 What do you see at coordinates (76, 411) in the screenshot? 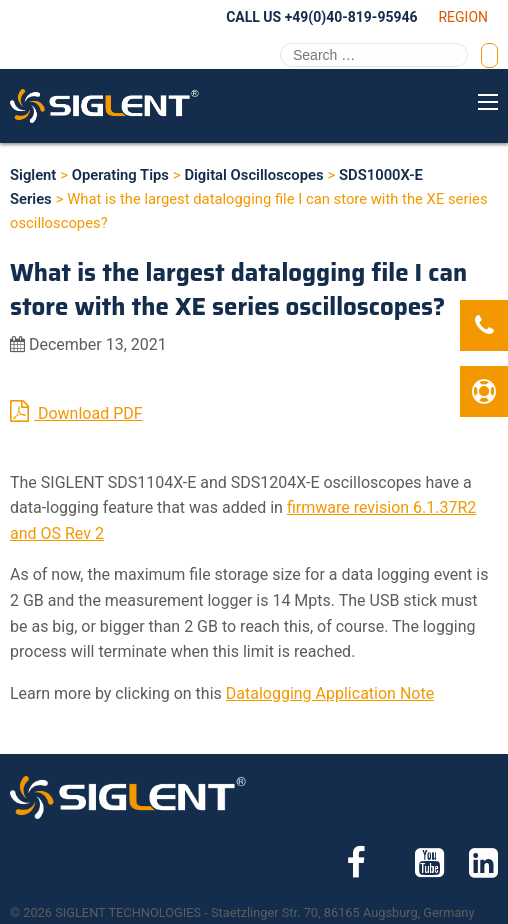
I see `Download PDF` at bounding box center [76, 411].